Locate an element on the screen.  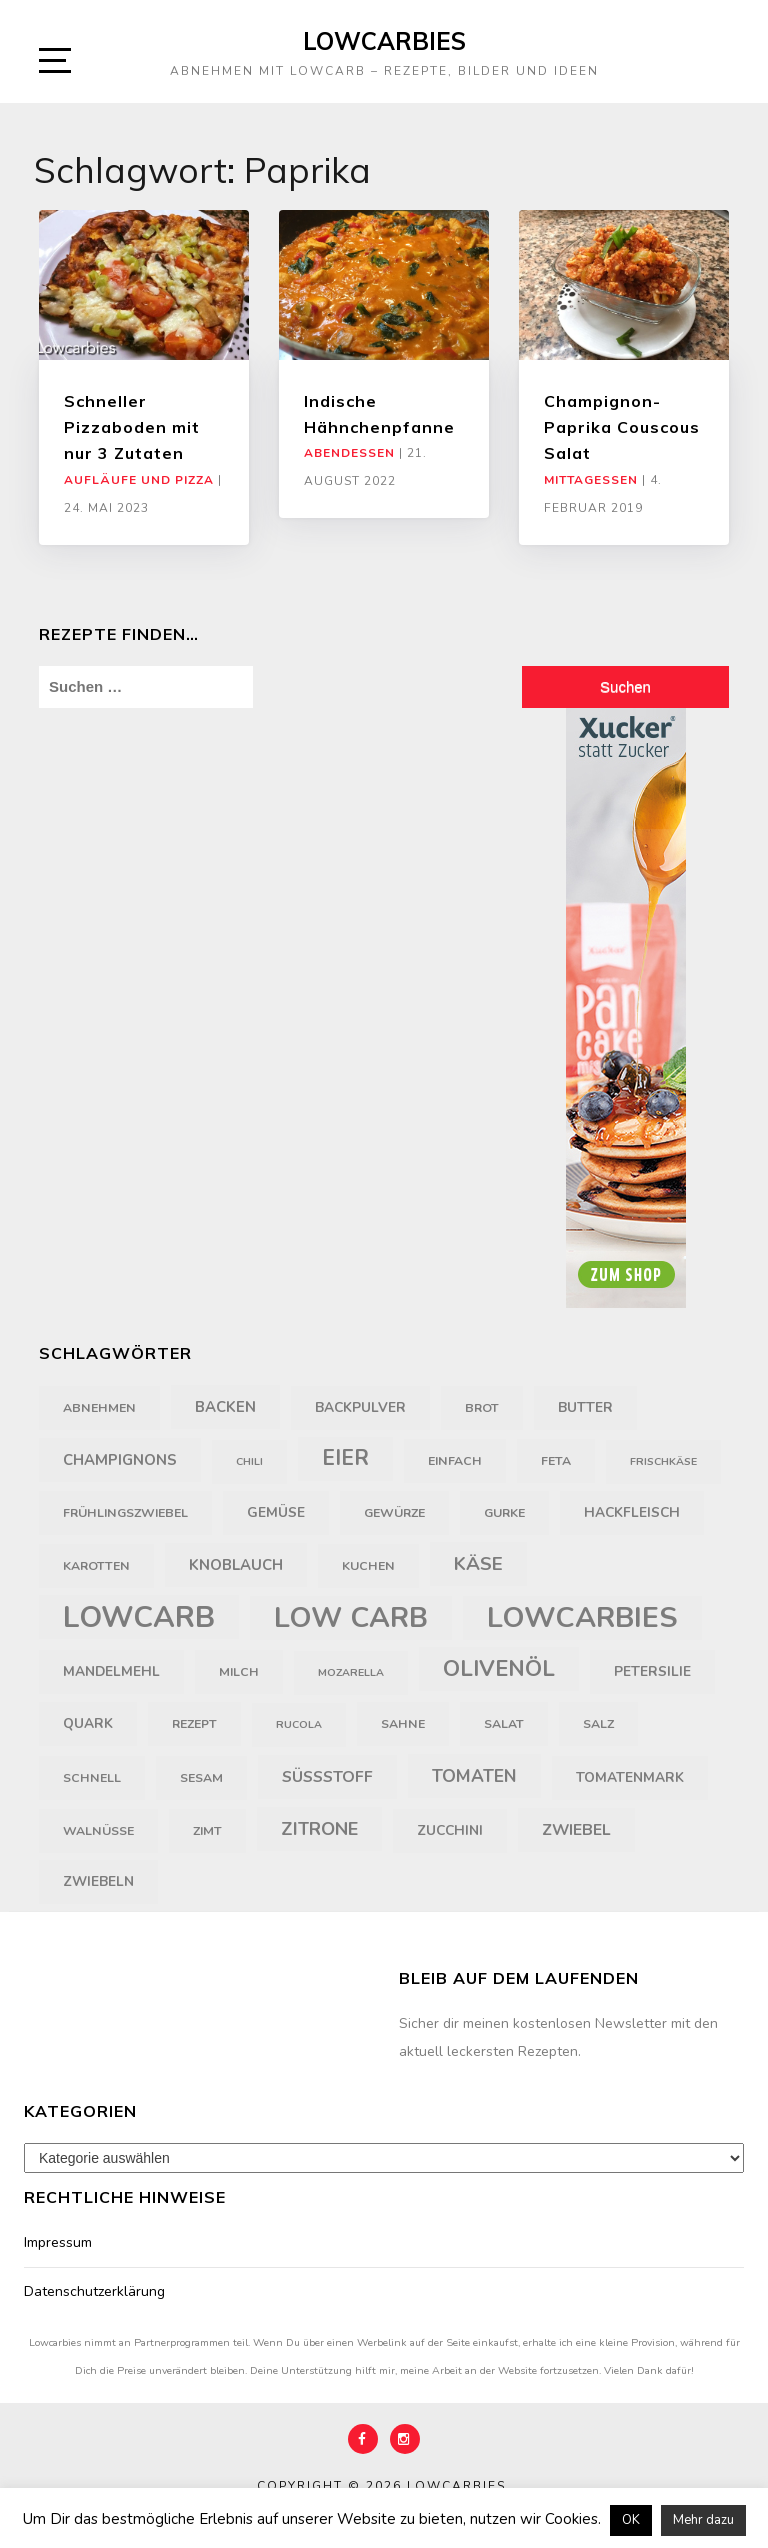
Impressum is located at coordinates (58, 2242).